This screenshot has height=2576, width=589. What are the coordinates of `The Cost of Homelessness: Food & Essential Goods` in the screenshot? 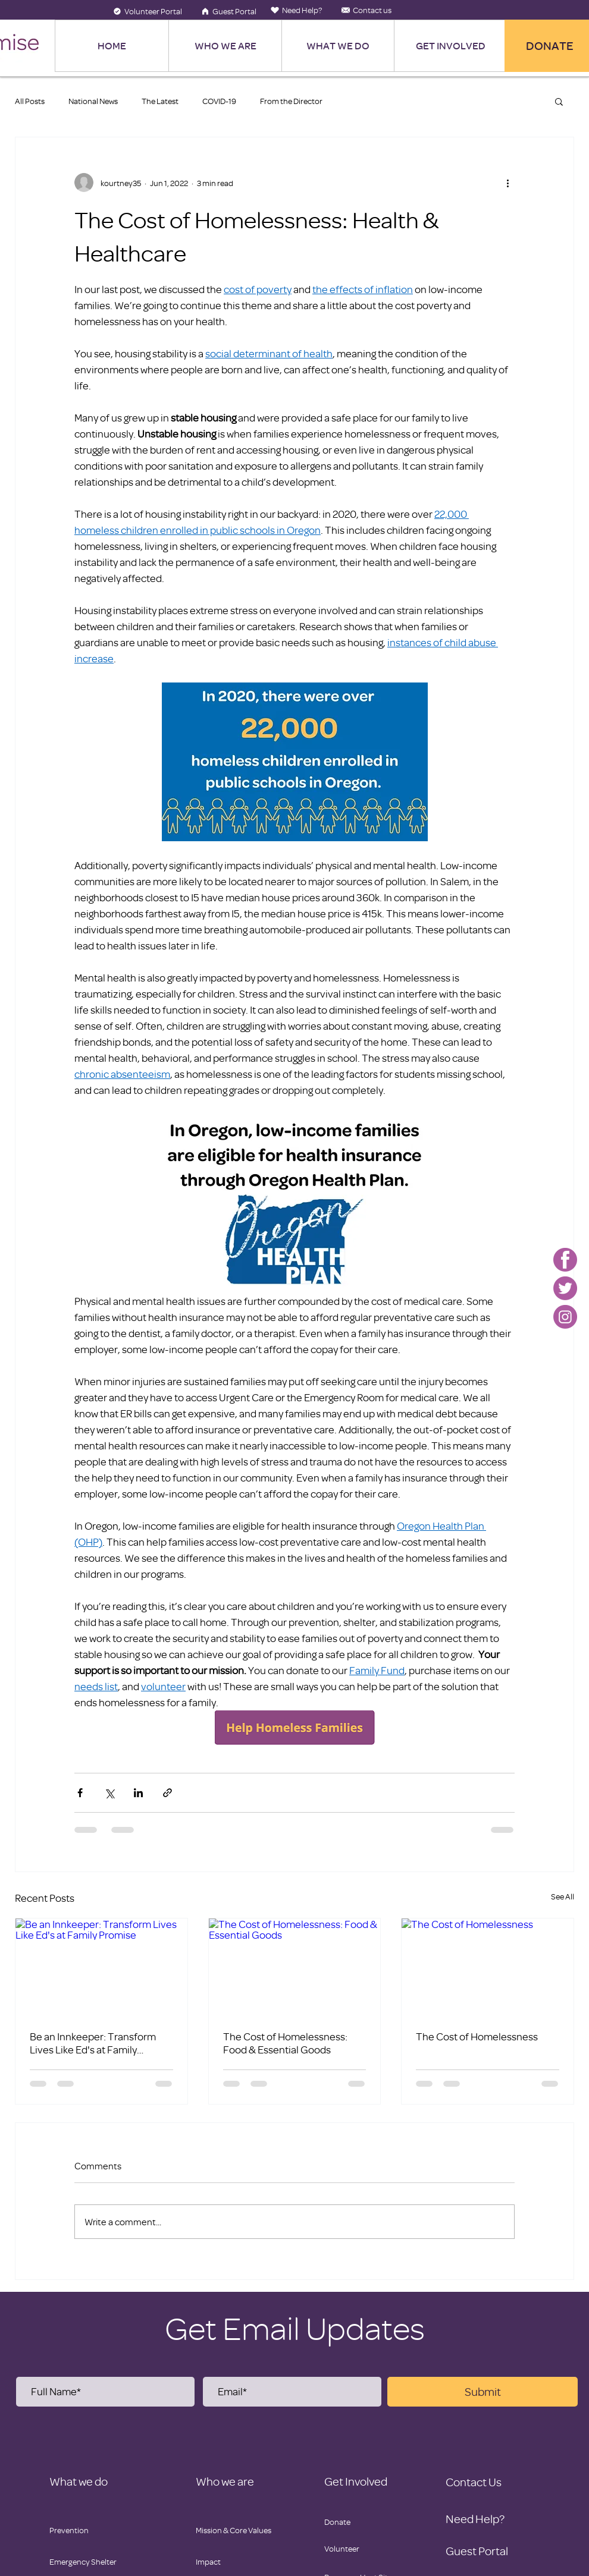 It's located at (285, 2043).